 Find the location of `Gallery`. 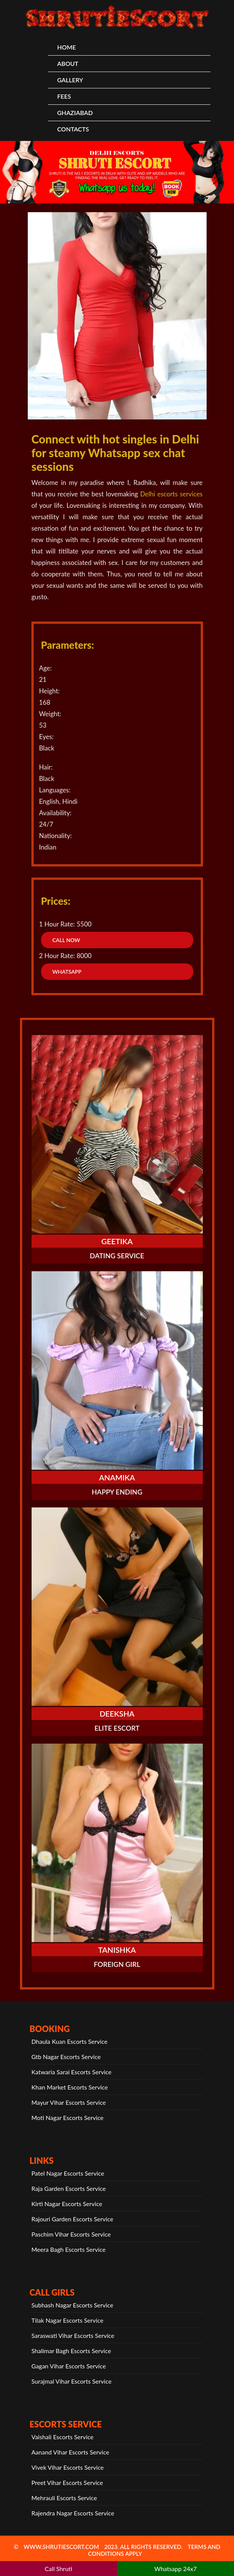

Gallery is located at coordinates (70, 79).